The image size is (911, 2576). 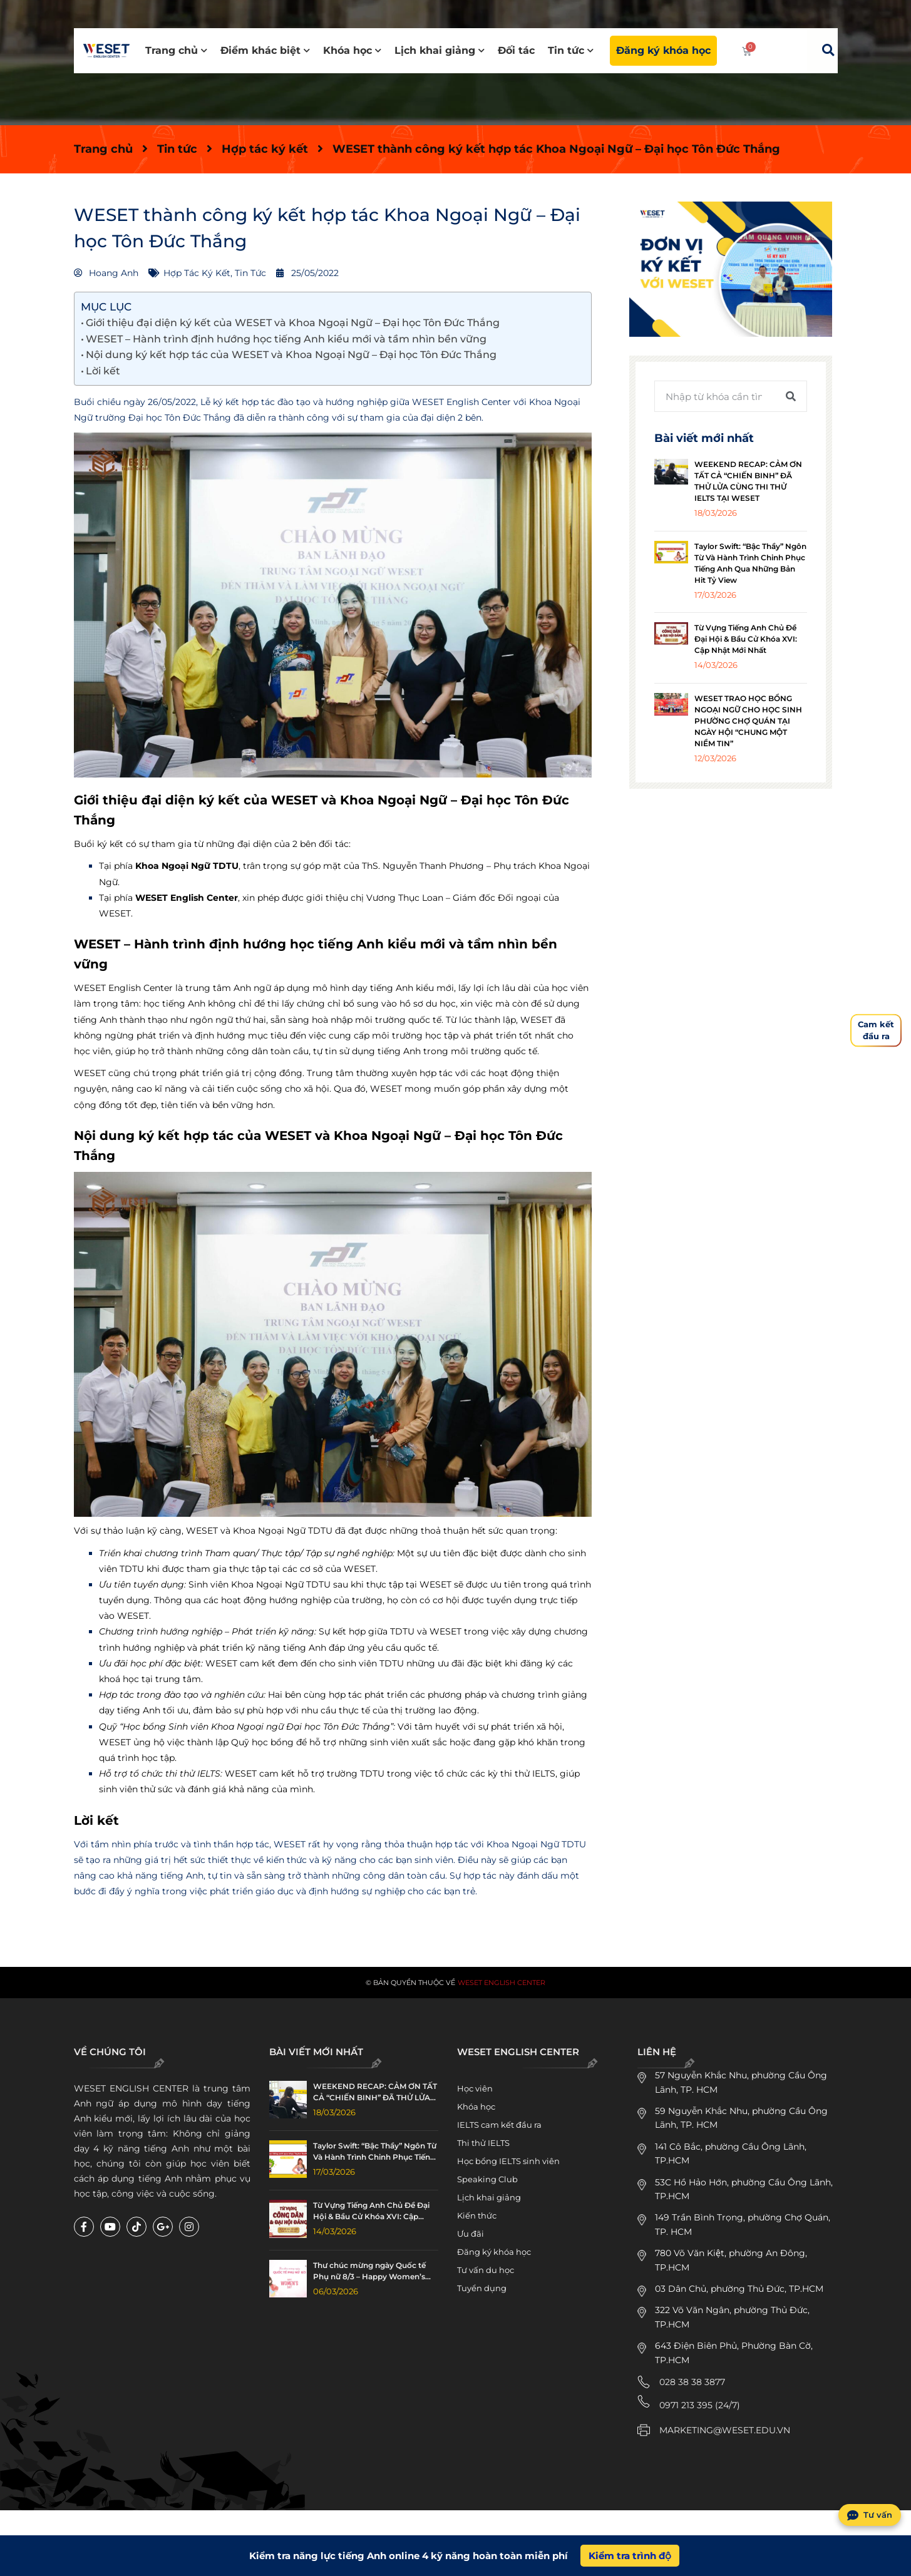 What do you see at coordinates (176, 50) in the screenshot?
I see `Trang chủ` at bounding box center [176, 50].